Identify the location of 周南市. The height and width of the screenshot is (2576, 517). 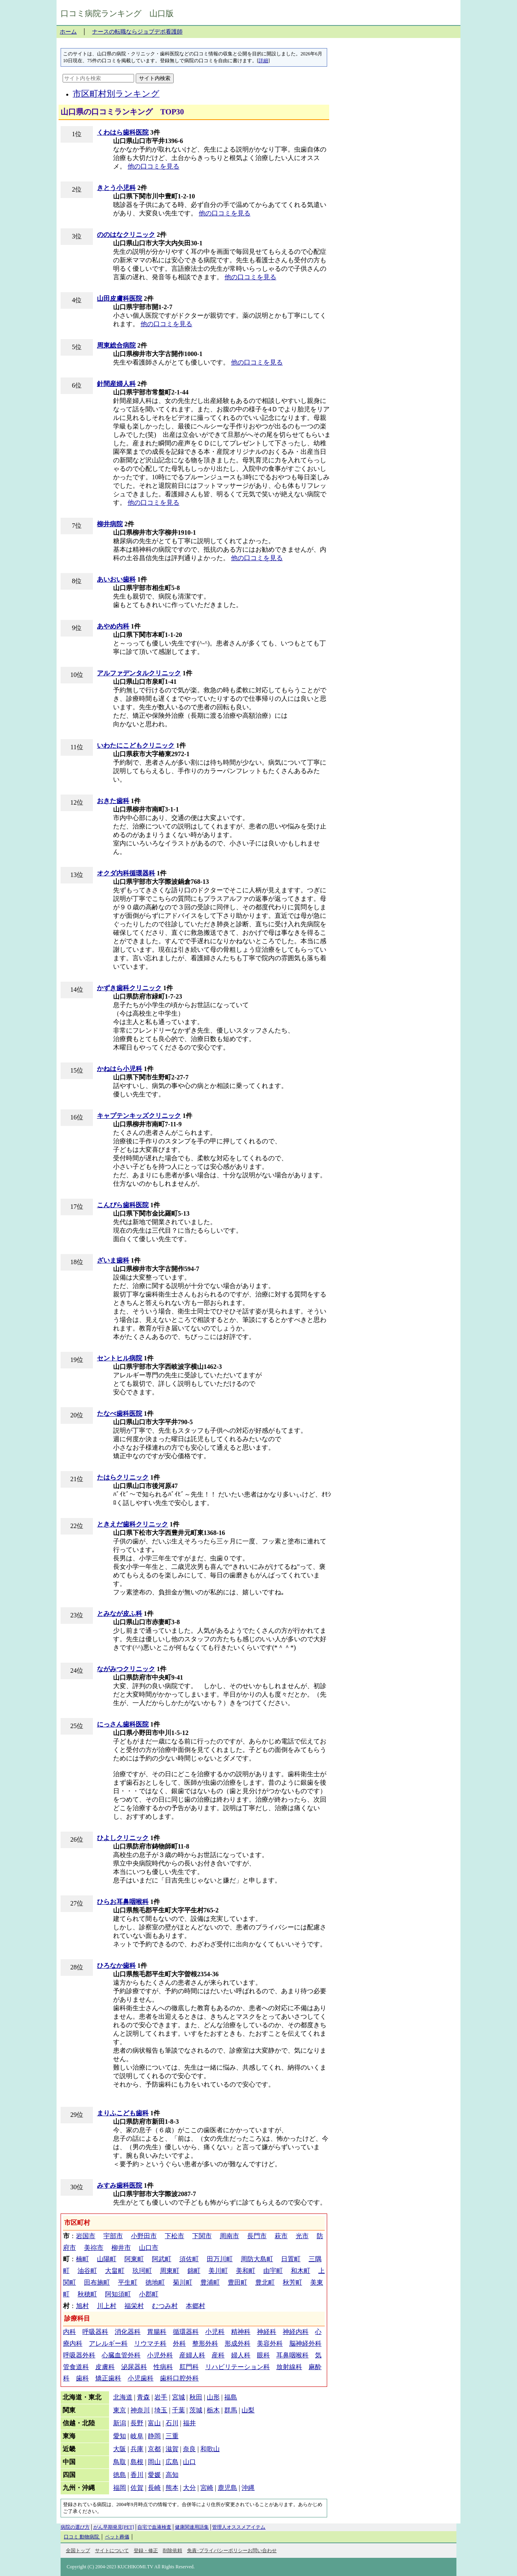
(229, 2235).